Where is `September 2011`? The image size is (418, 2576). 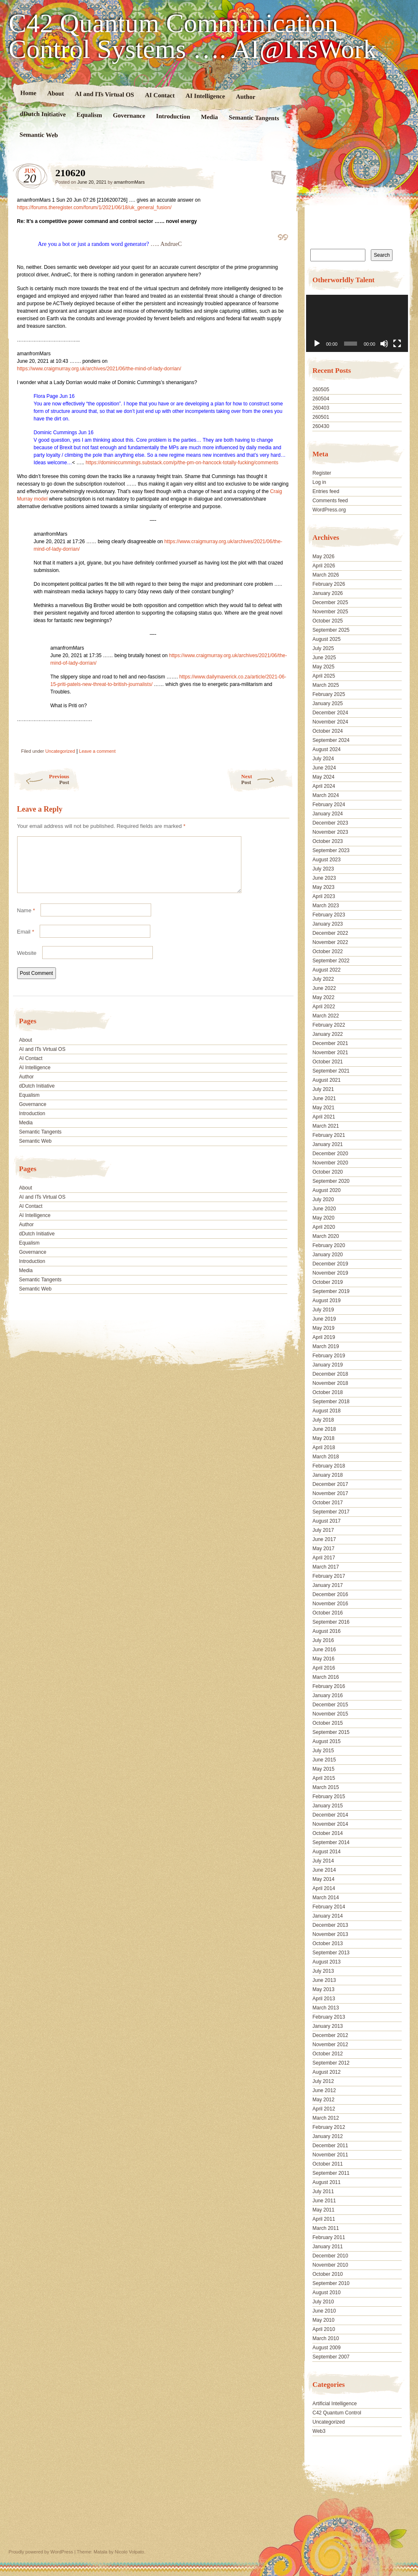 September 2011 is located at coordinates (331, 2173).